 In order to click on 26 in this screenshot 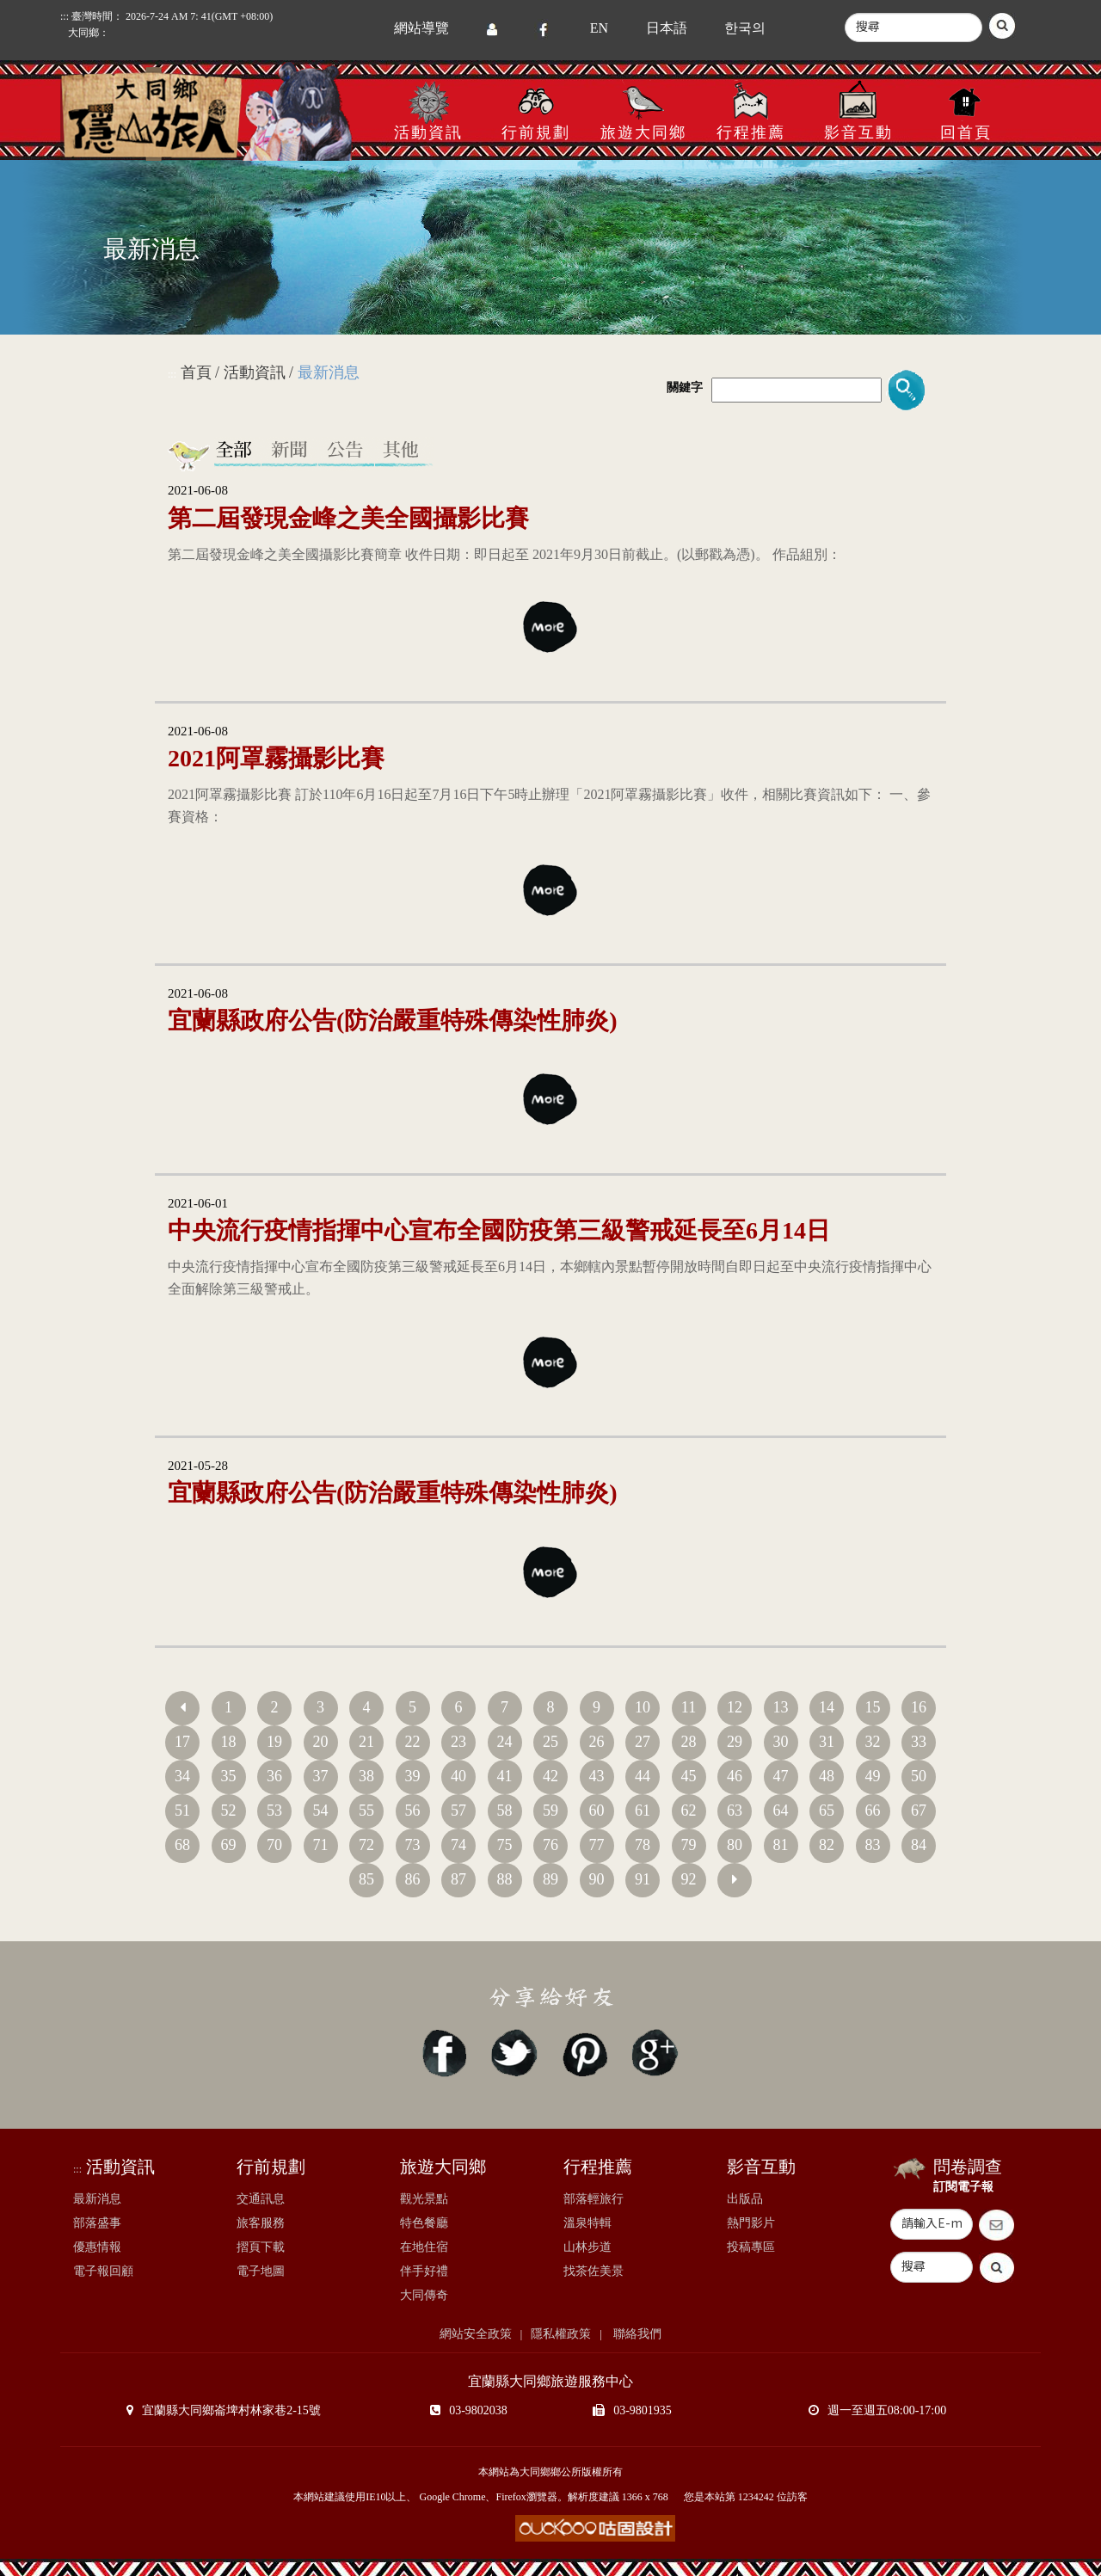, I will do `click(597, 1741)`.